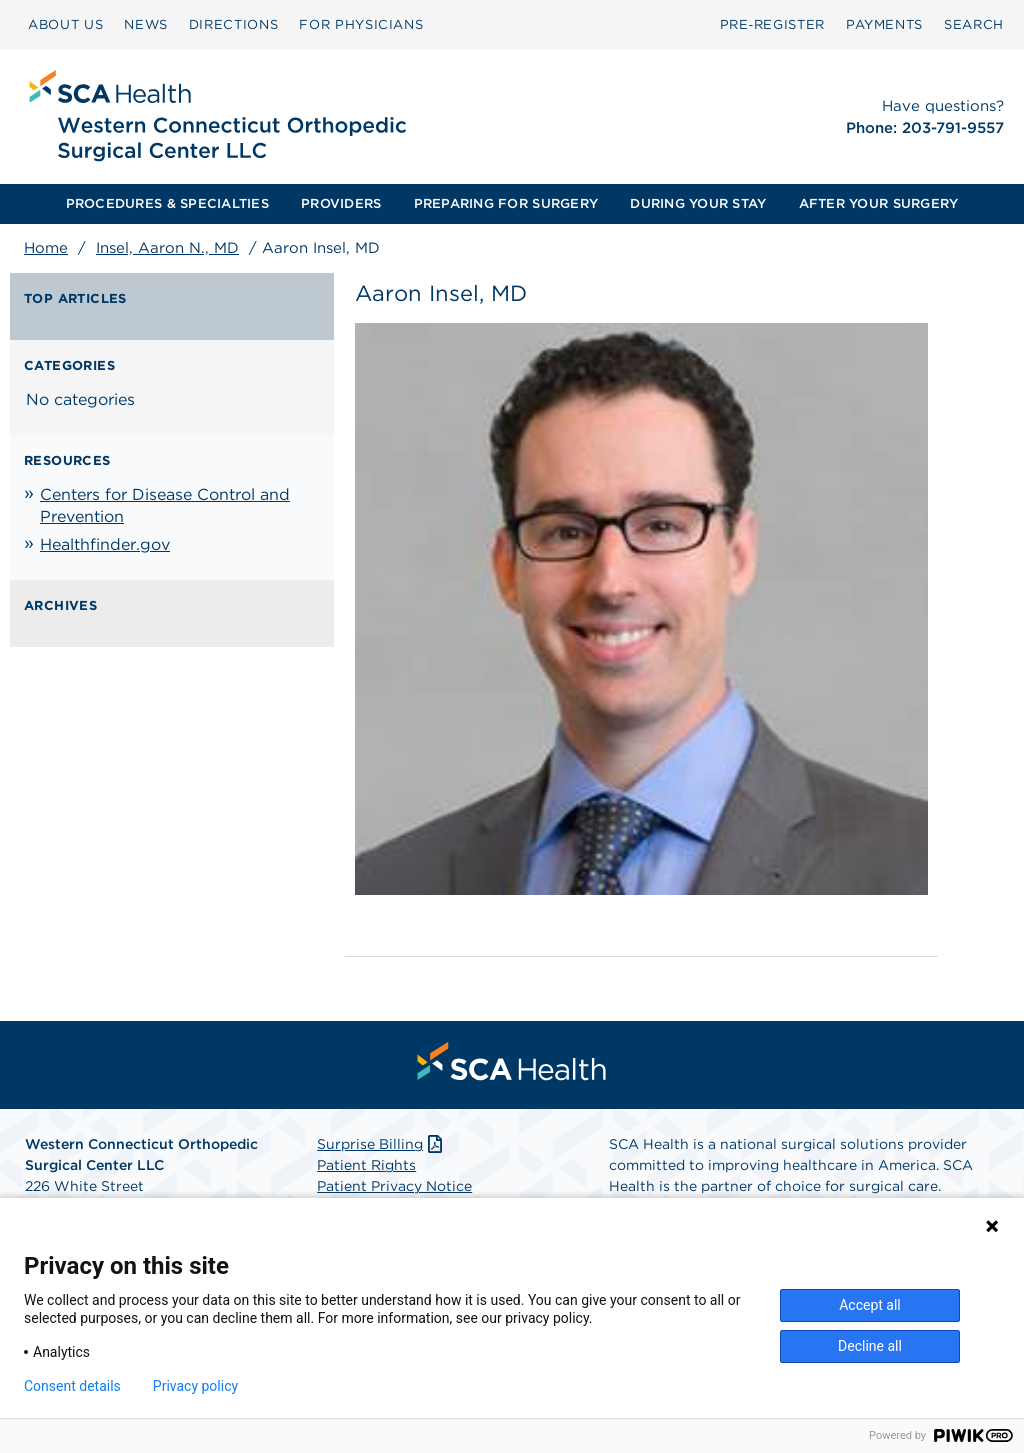  What do you see at coordinates (165, 505) in the screenshot?
I see `Centers for Disease Control and Prevention` at bounding box center [165, 505].